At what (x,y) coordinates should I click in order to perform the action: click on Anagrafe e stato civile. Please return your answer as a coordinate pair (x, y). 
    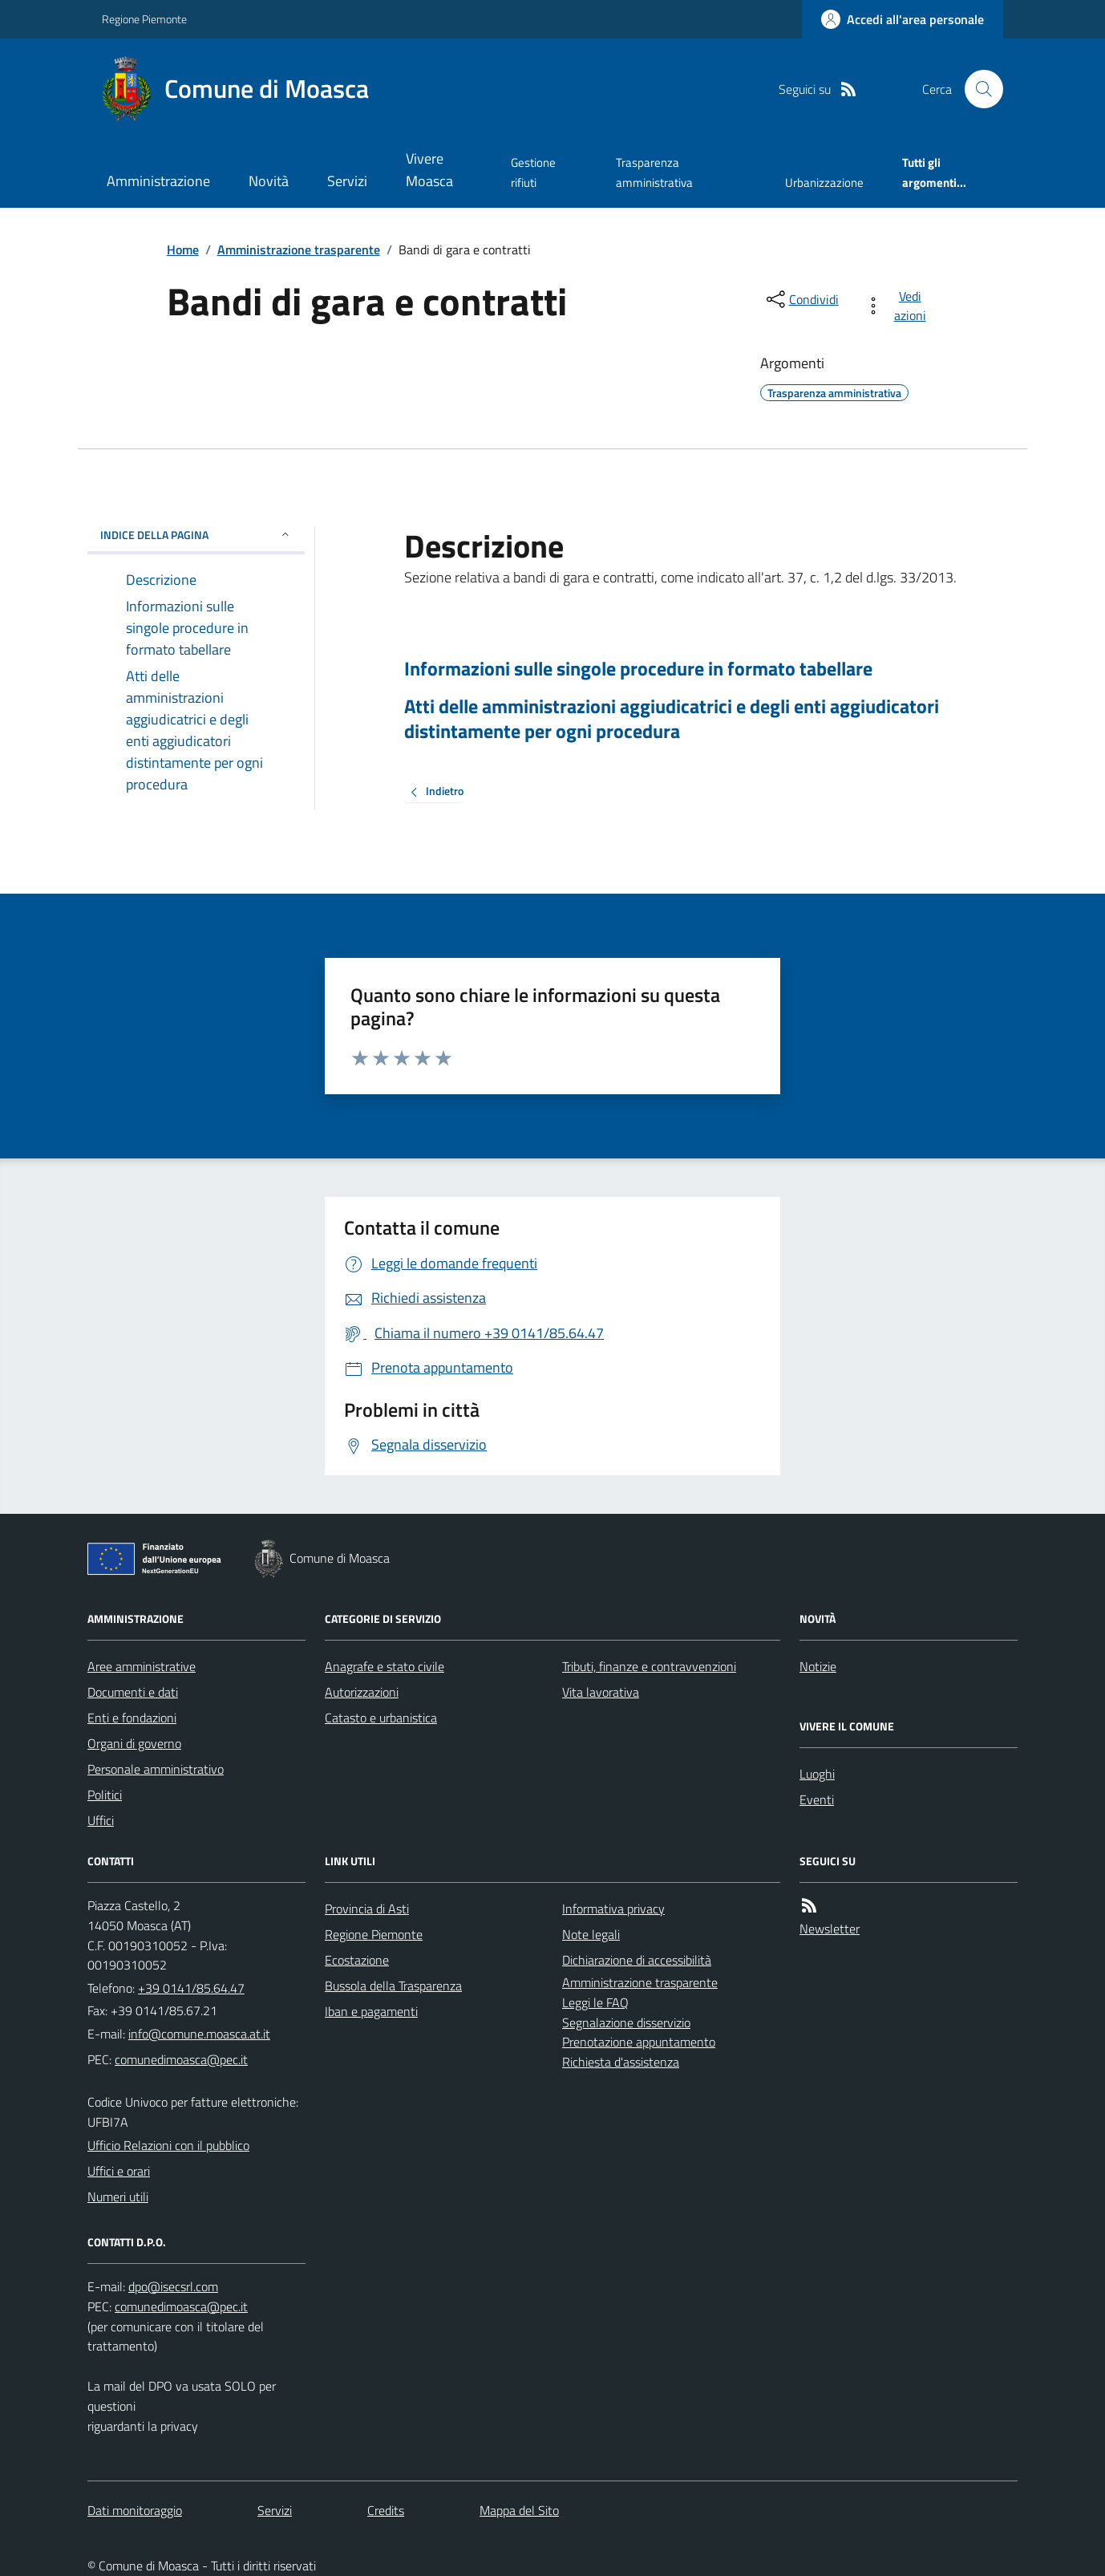
    Looking at the image, I should click on (384, 1666).